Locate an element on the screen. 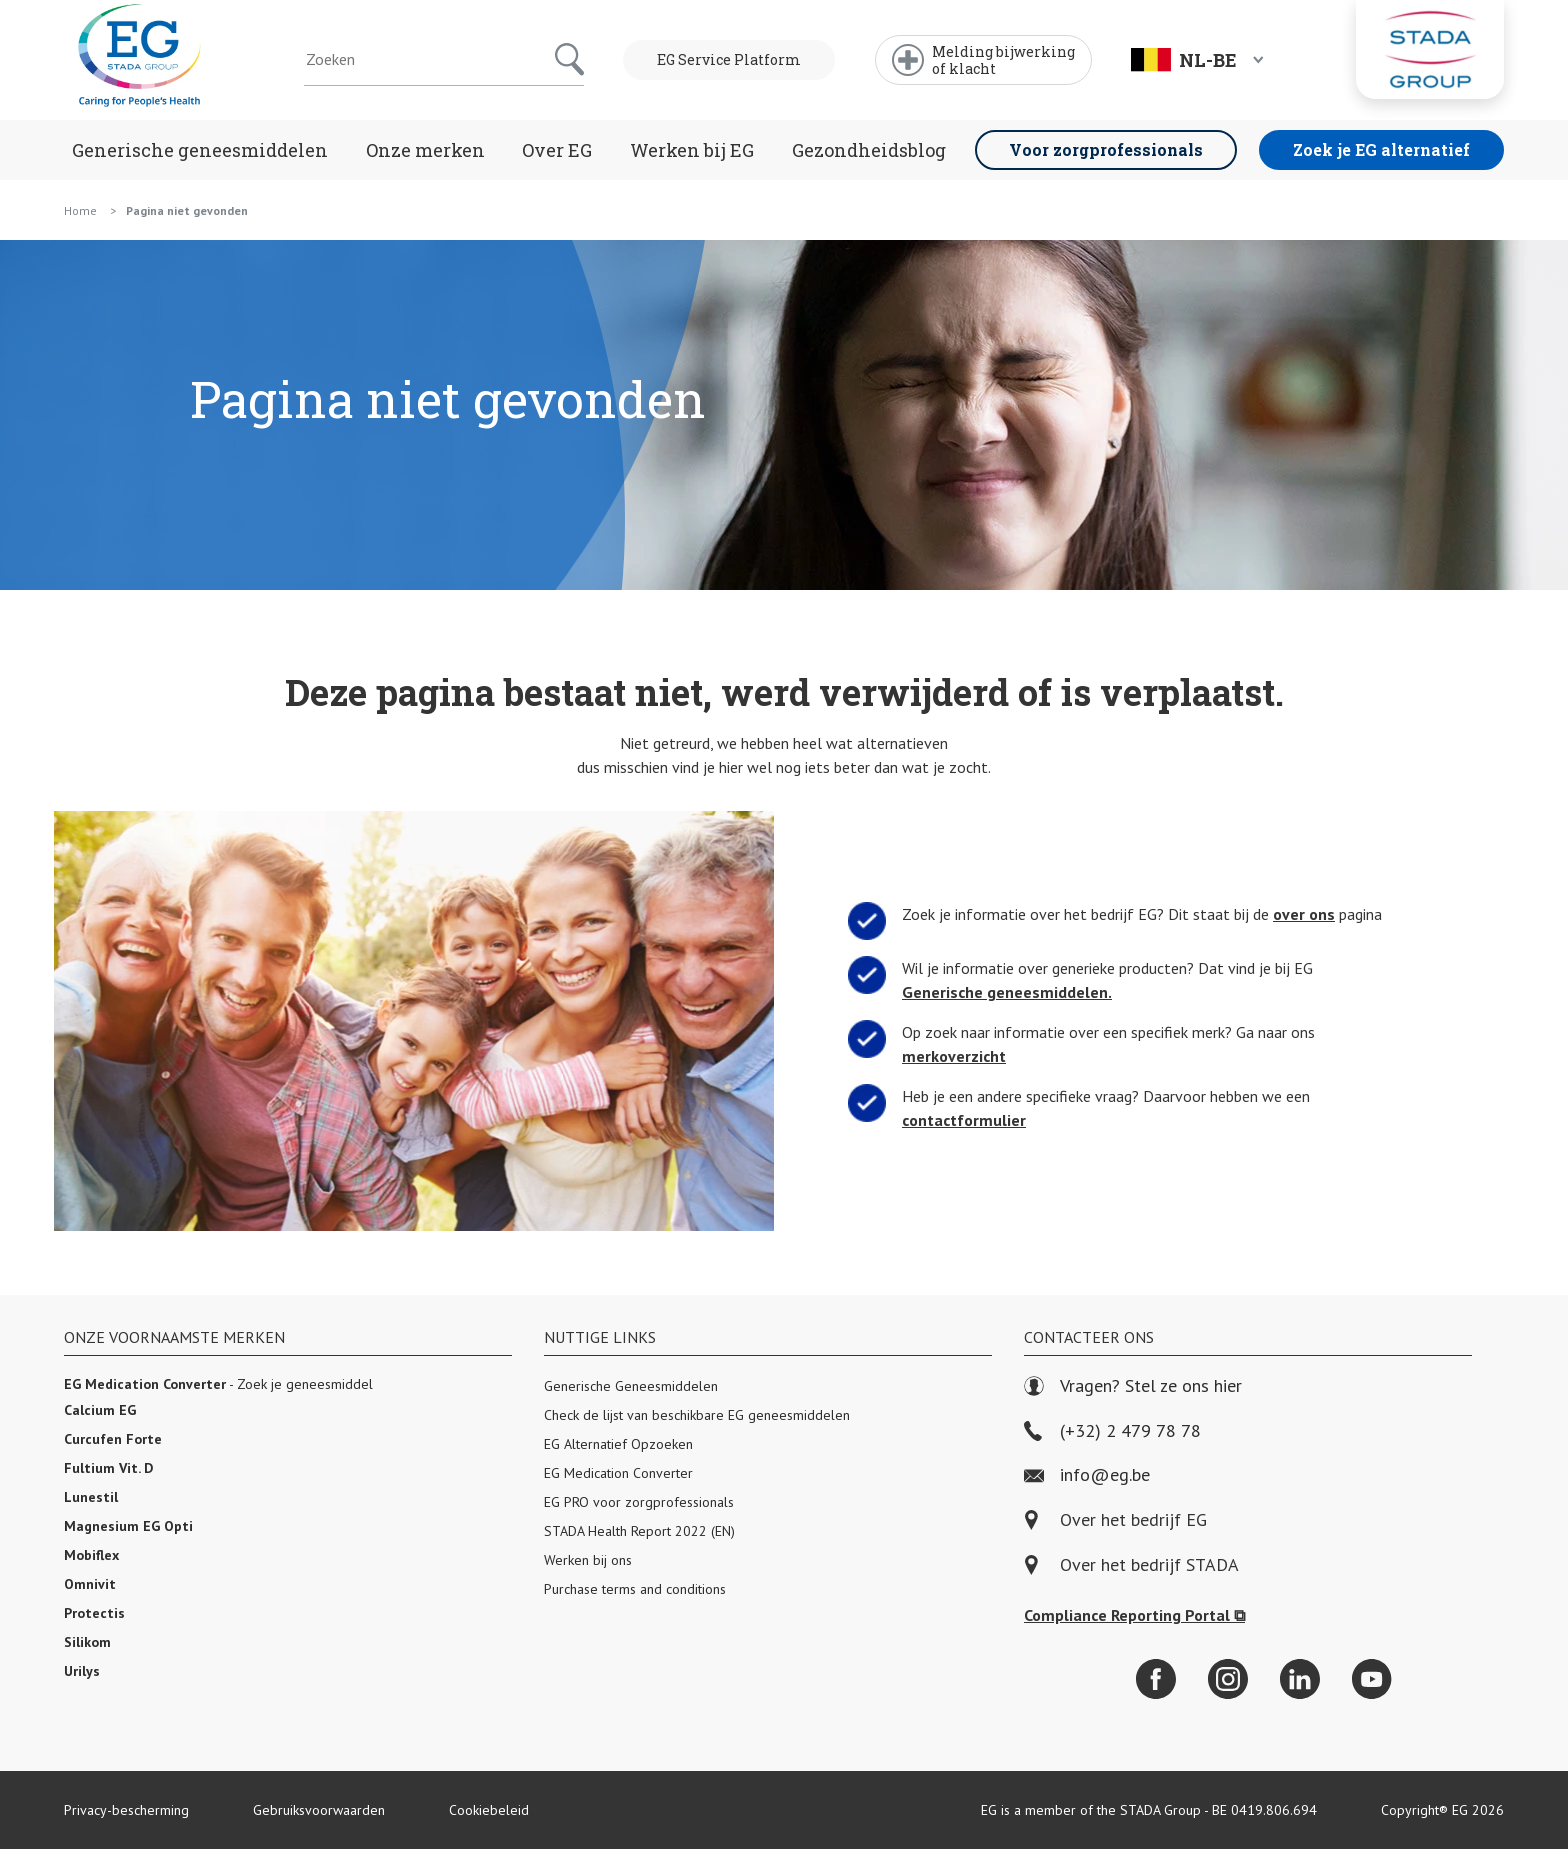 Image resolution: width=1568 pixels, height=1849 pixels. Gezondheidsblog is located at coordinates (869, 150).